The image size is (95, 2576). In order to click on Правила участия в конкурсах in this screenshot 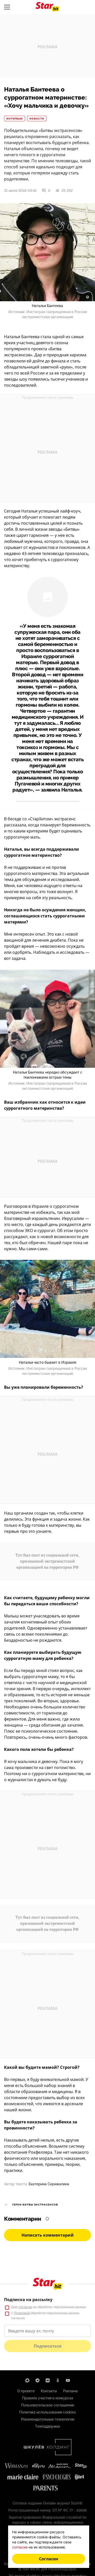, I will do `click(47, 2398)`.